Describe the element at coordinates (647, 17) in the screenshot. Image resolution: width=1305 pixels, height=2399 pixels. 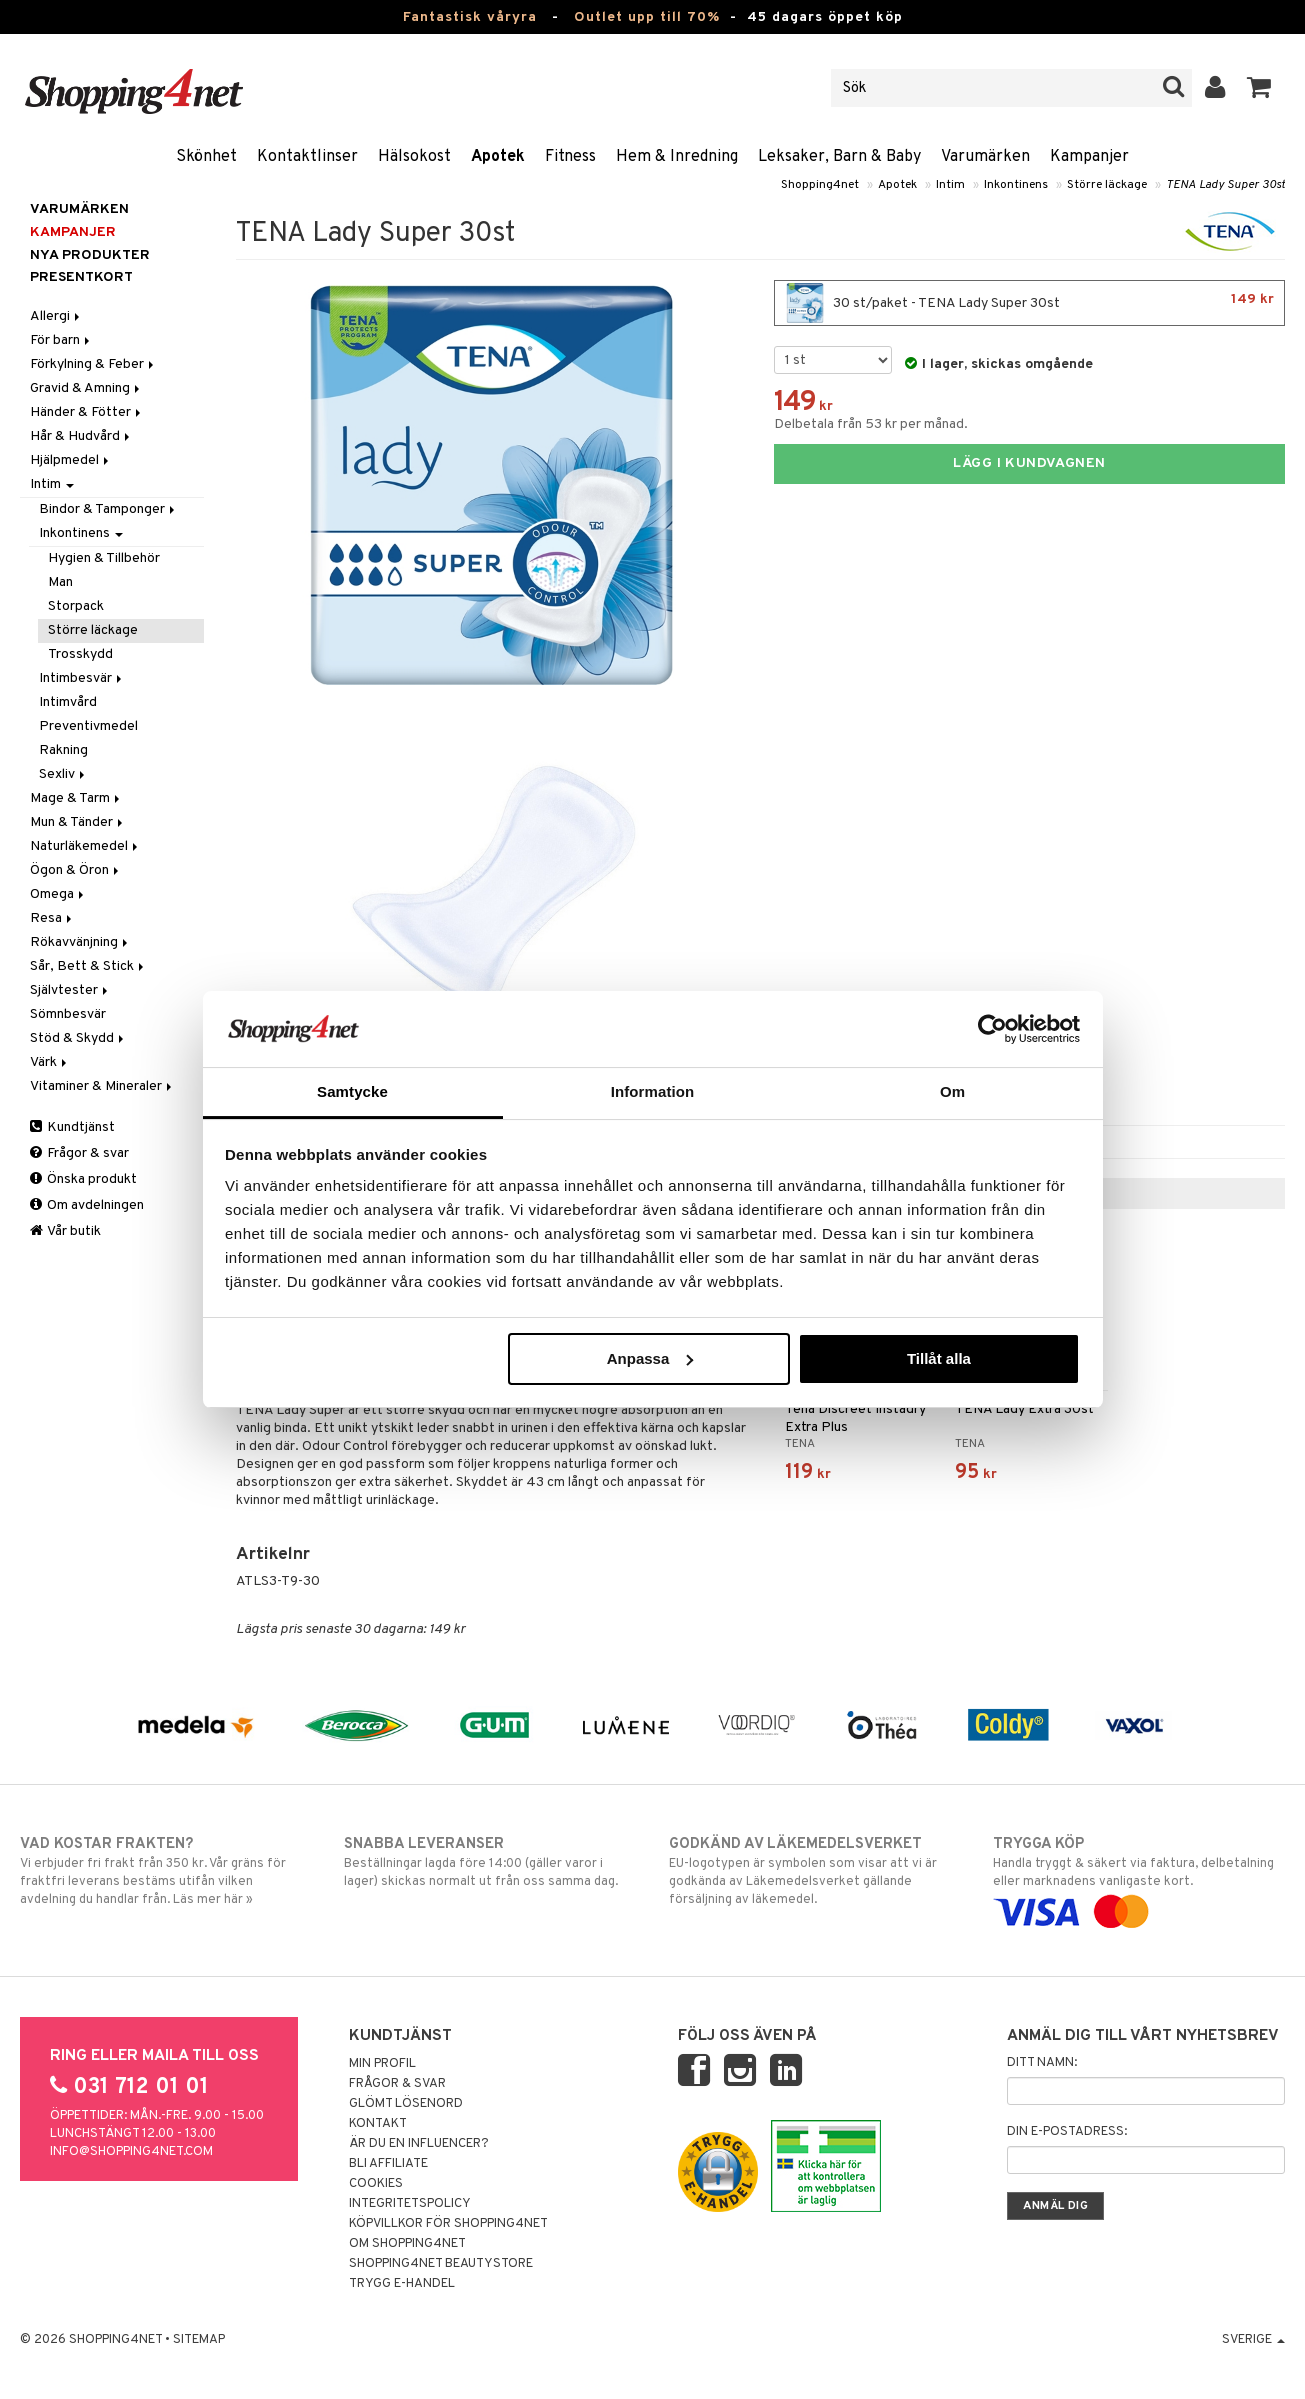
I see `Outlet upp till 70%` at that location.